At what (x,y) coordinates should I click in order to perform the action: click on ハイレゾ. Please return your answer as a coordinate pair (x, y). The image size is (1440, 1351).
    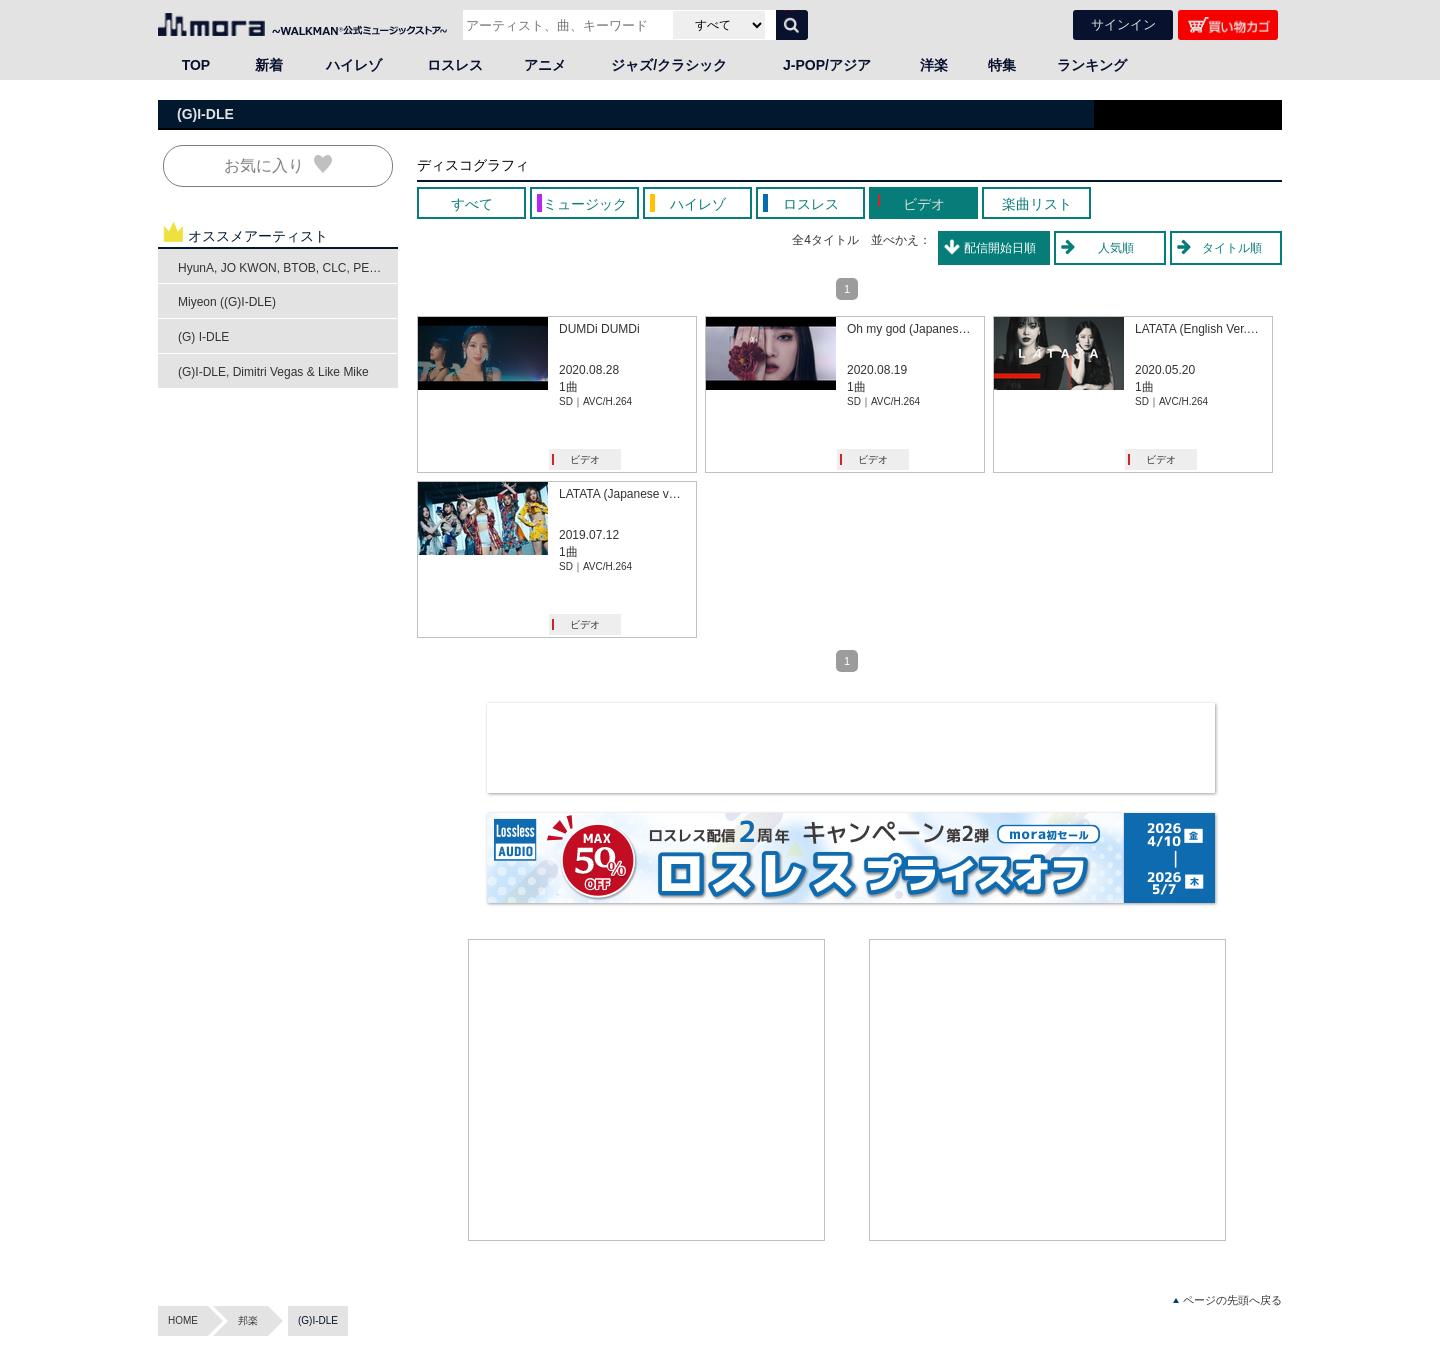
    Looking at the image, I should click on (354, 65).